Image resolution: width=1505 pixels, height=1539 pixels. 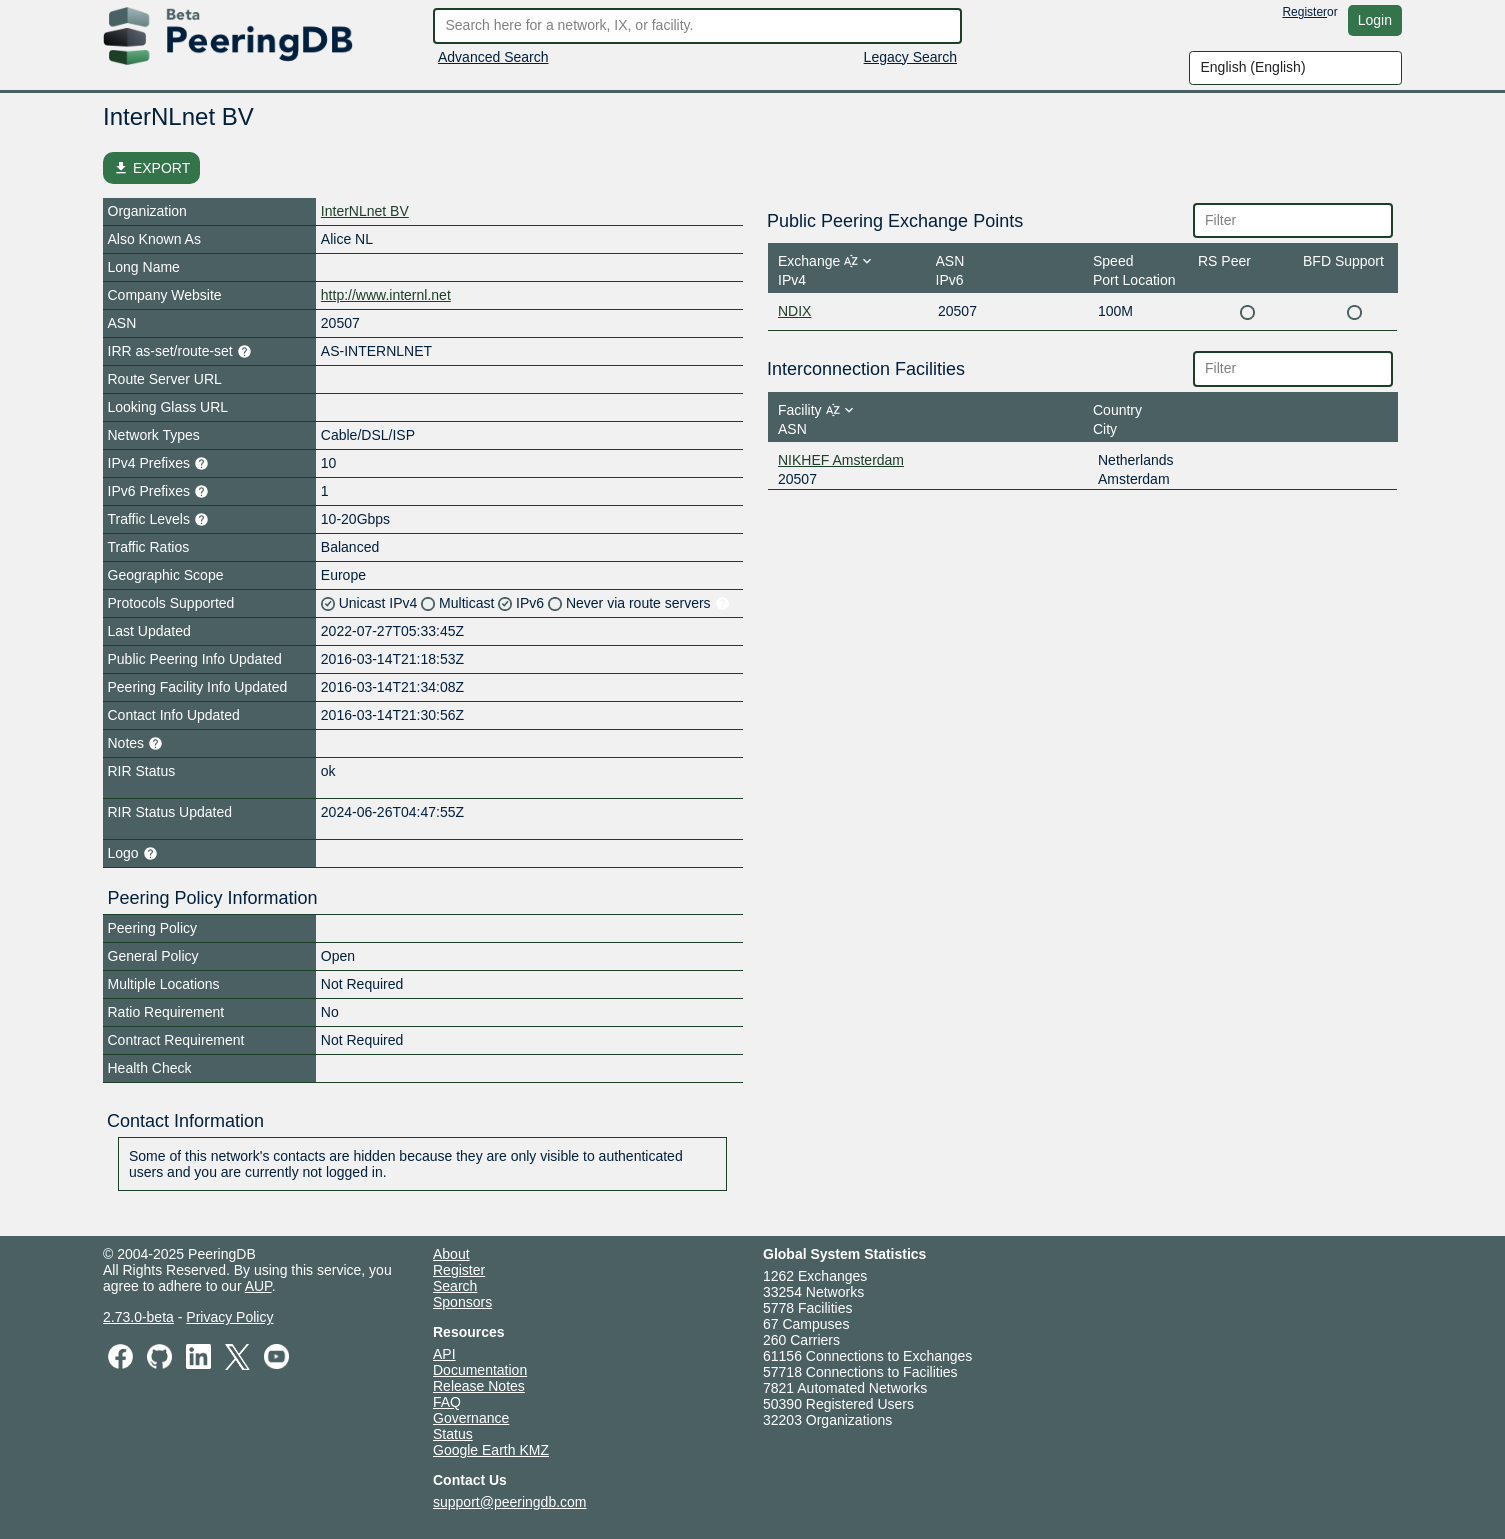 I want to click on support@peeringdb.com, so click(x=510, y=1502).